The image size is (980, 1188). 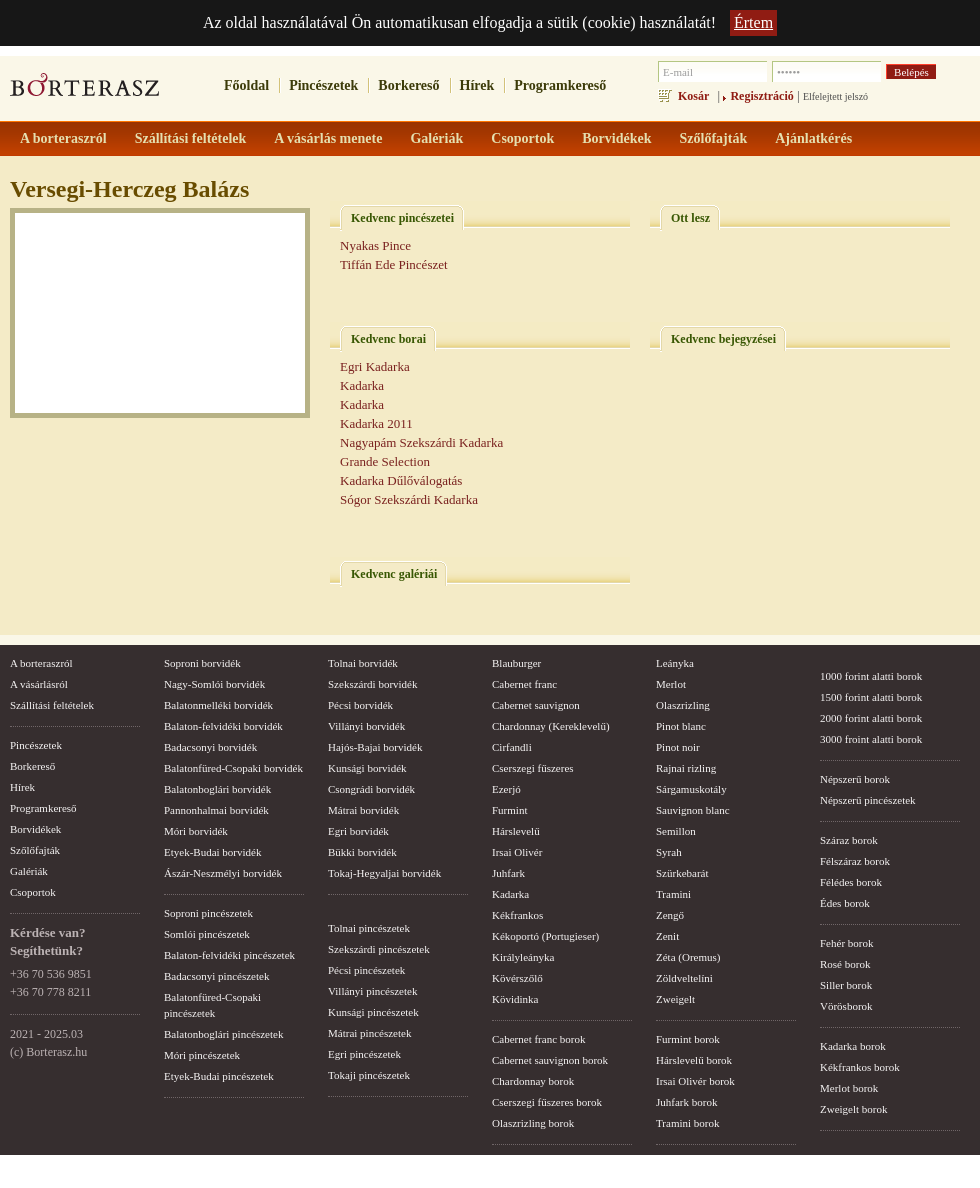 I want to click on Szekszárdi borvidék, so click(x=373, y=684).